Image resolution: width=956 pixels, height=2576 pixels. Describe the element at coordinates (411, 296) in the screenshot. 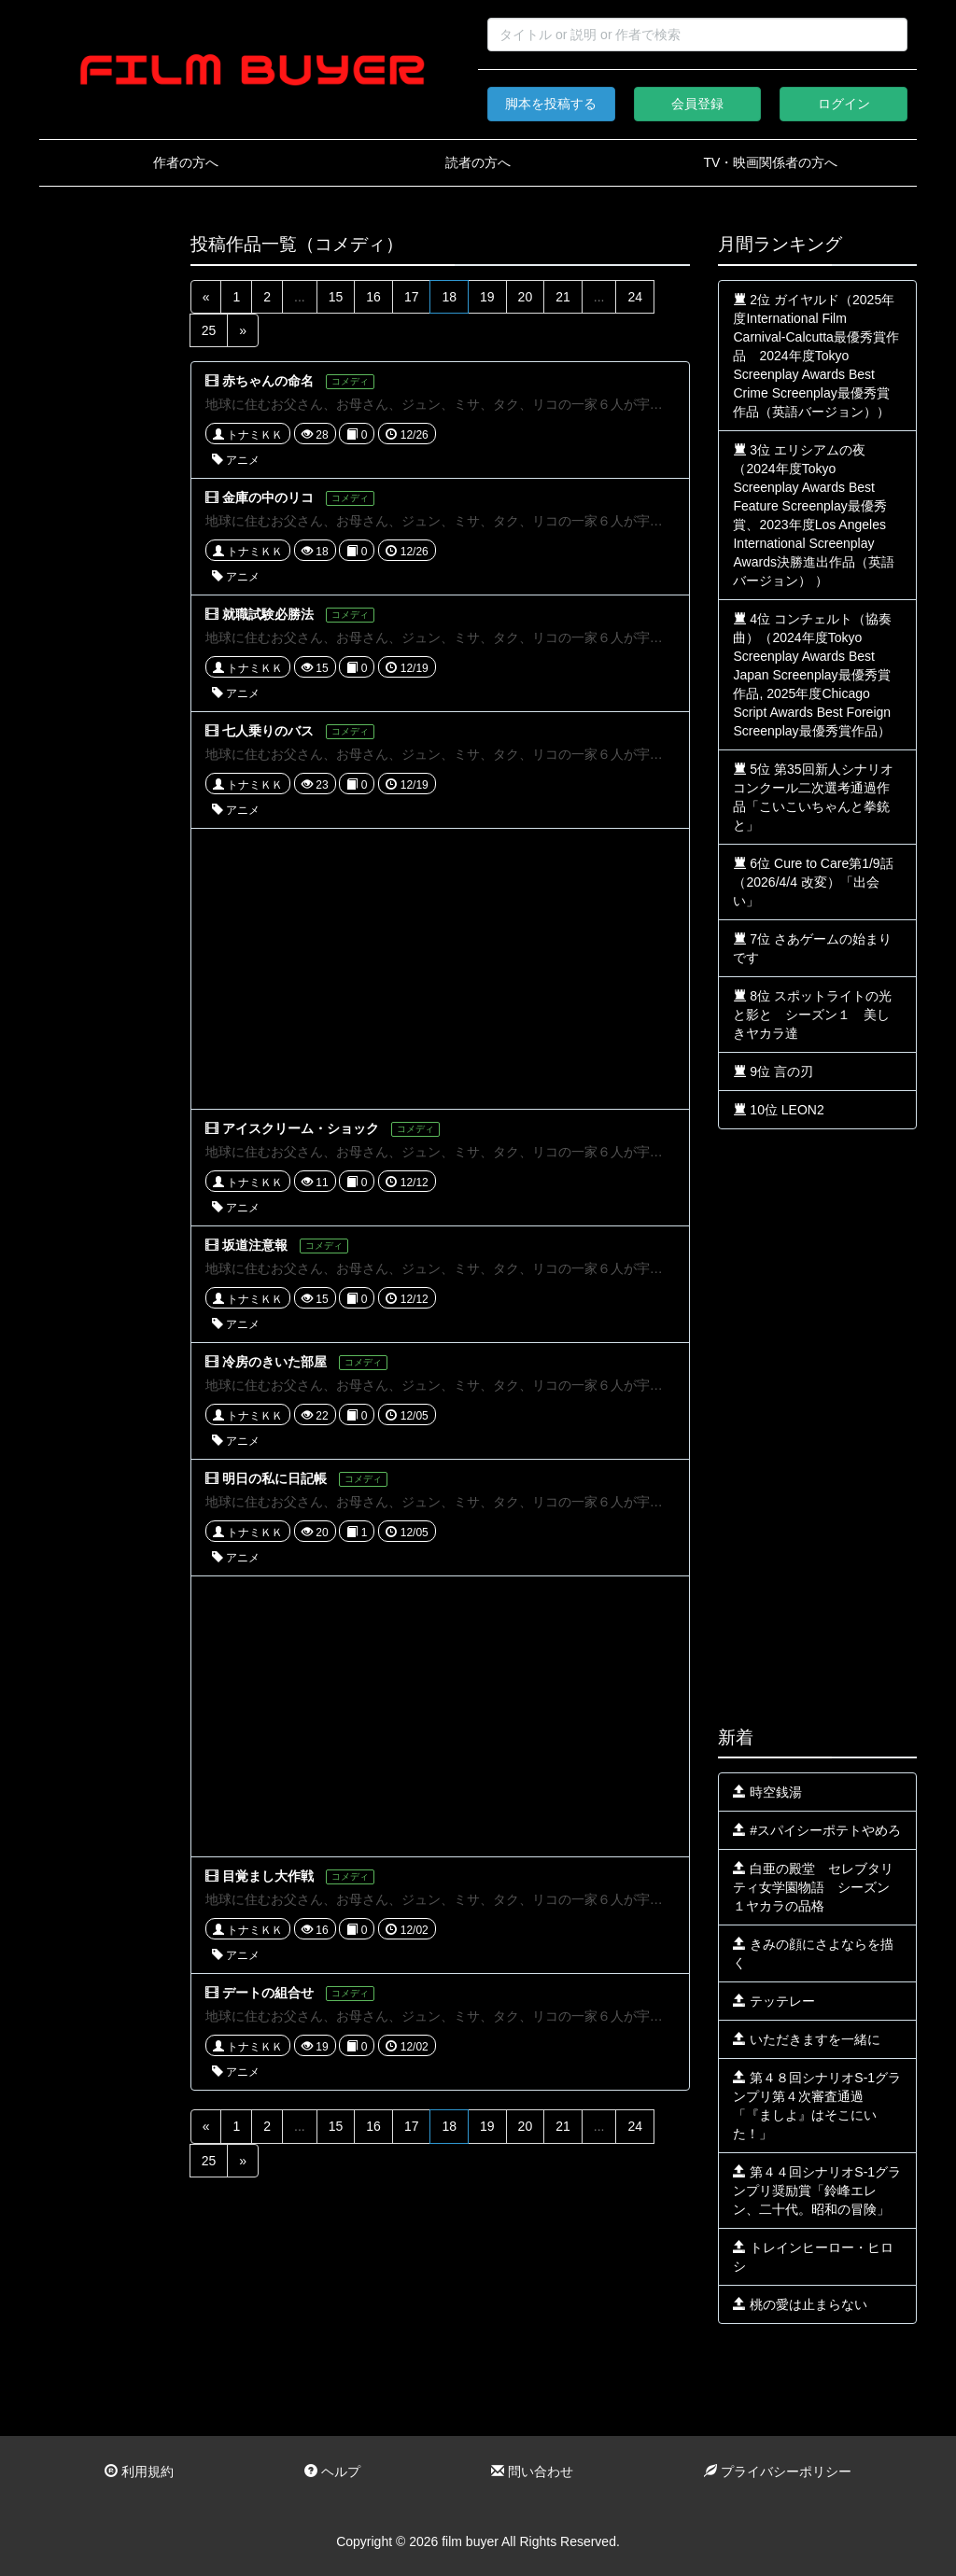

I see `17` at that location.